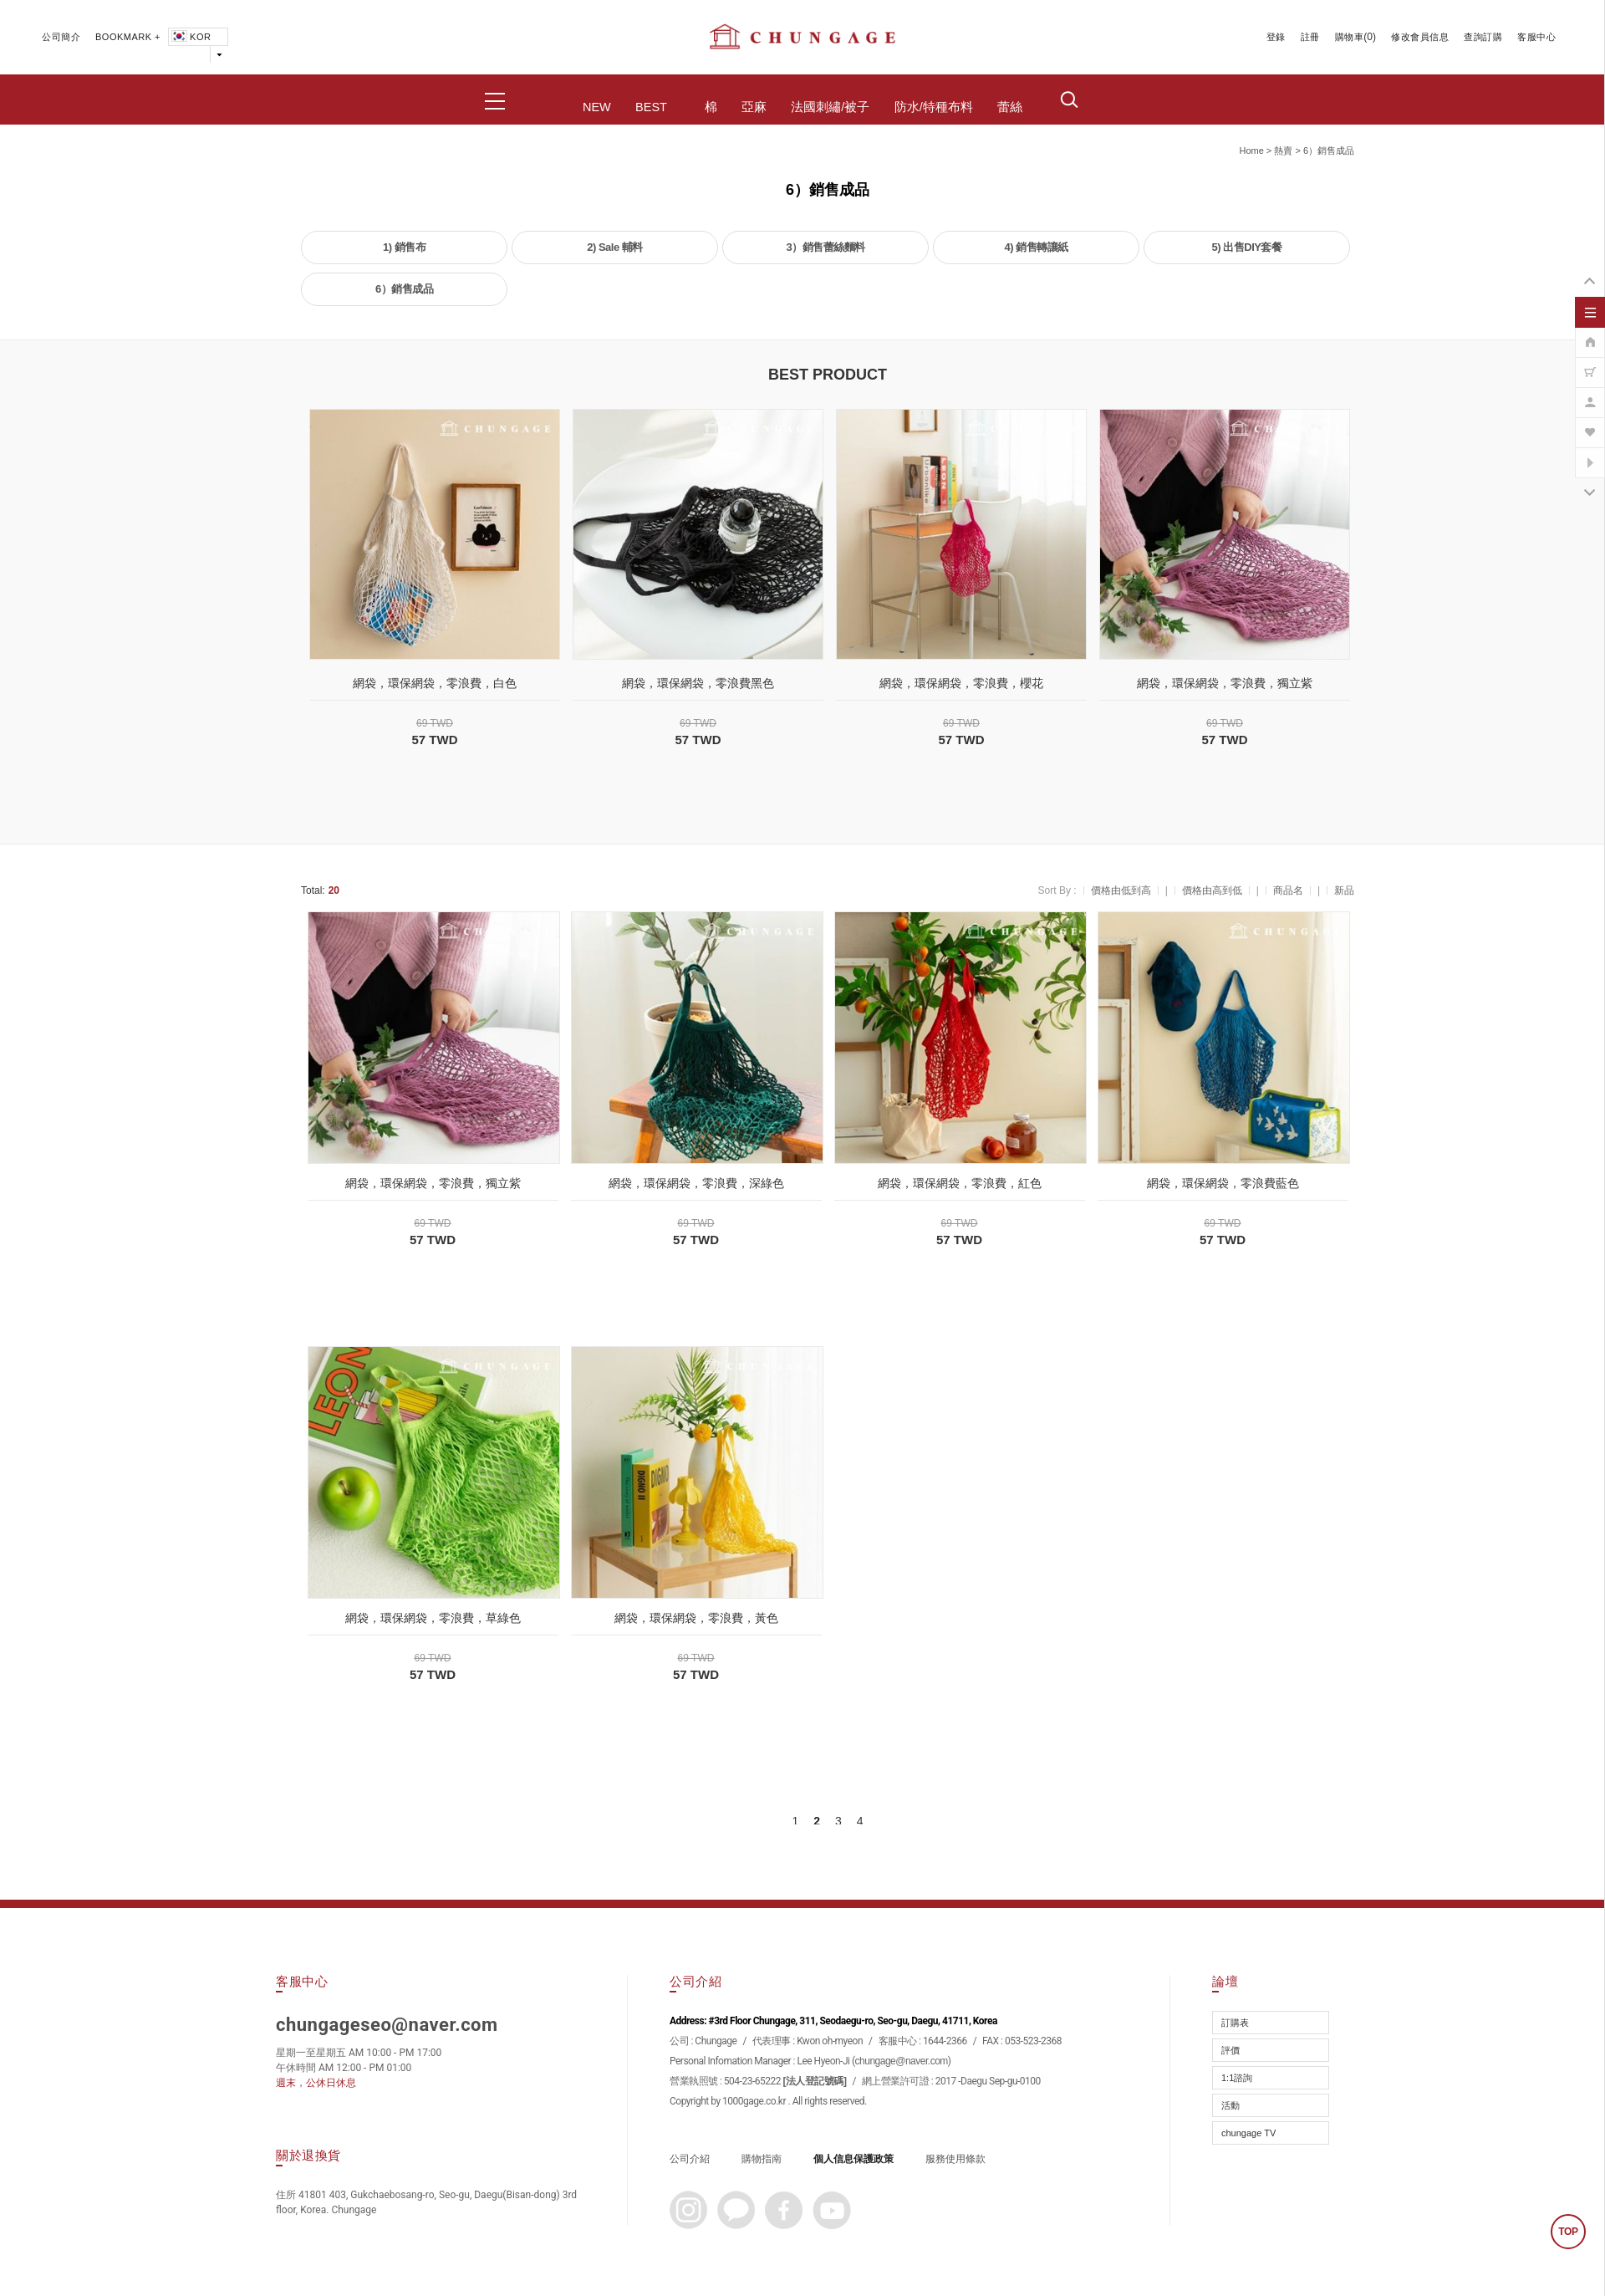 The width and height of the screenshot is (1605, 2296). I want to click on 熱賣, so click(1283, 150).